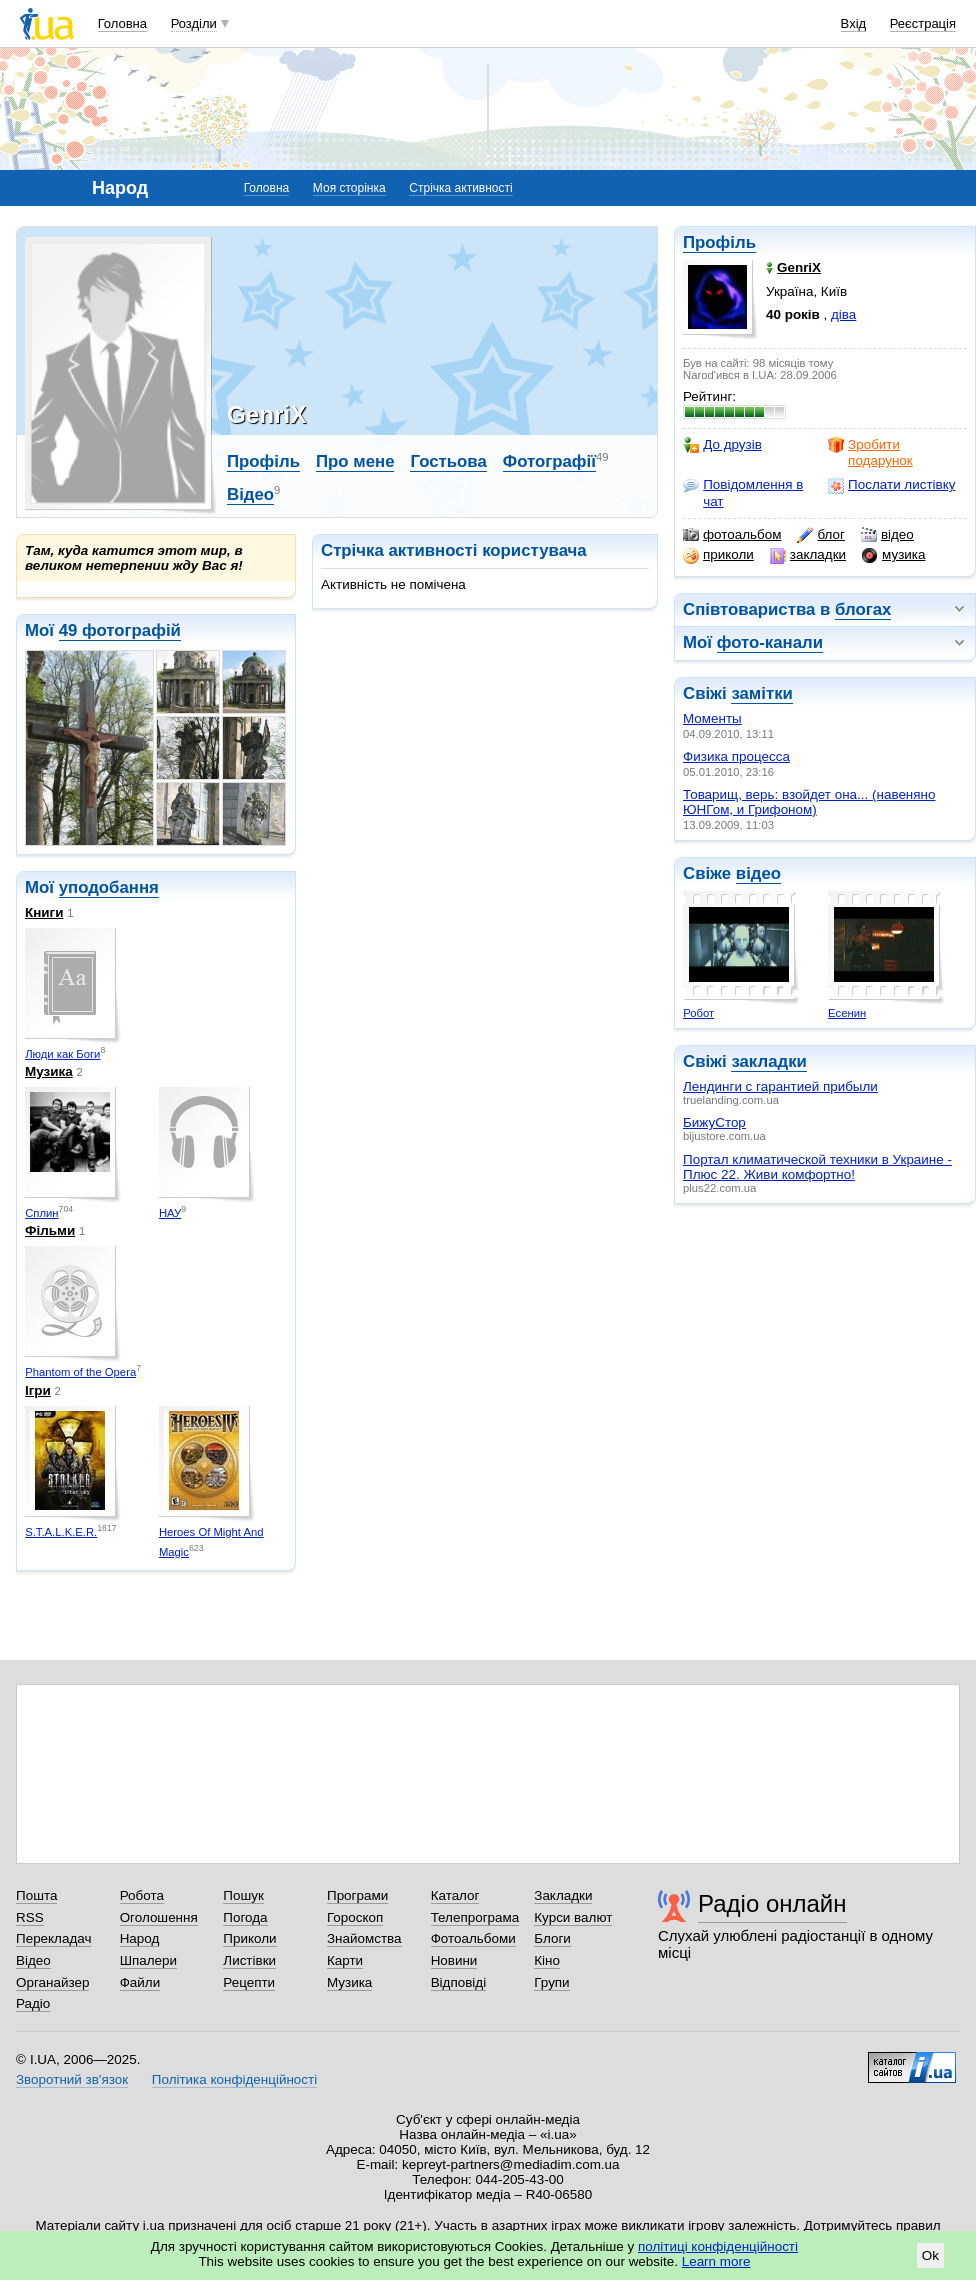  What do you see at coordinates (140, 1982) in the screenshot?
I see `Файли` at bounding box center [140, 1982].